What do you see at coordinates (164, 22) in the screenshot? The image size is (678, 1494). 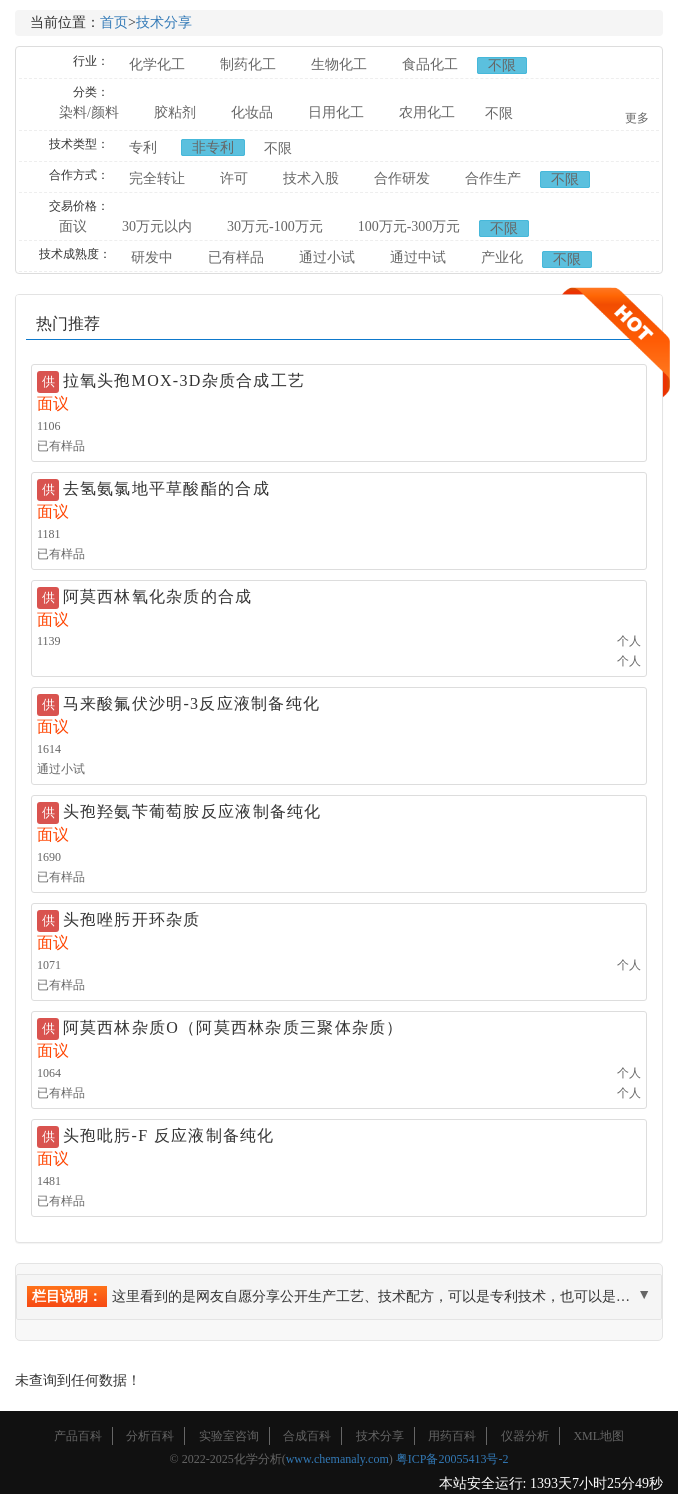 I see `技术分享` at bounding box center [164, 22].